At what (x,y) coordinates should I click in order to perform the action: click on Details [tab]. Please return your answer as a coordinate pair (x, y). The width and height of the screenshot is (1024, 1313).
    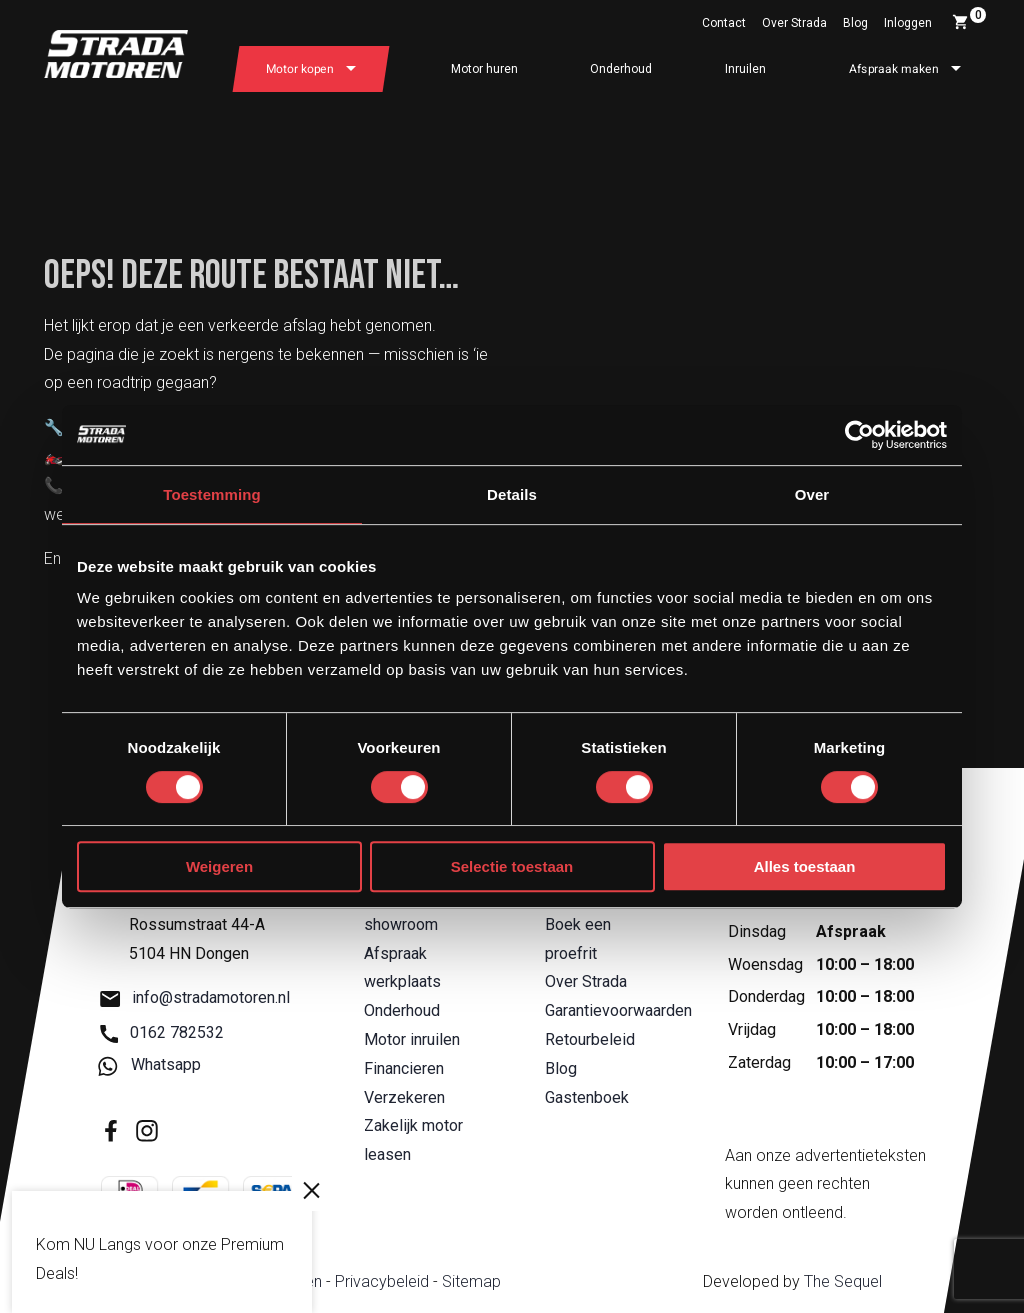
    Looking at the image, I should click on (512, 494).